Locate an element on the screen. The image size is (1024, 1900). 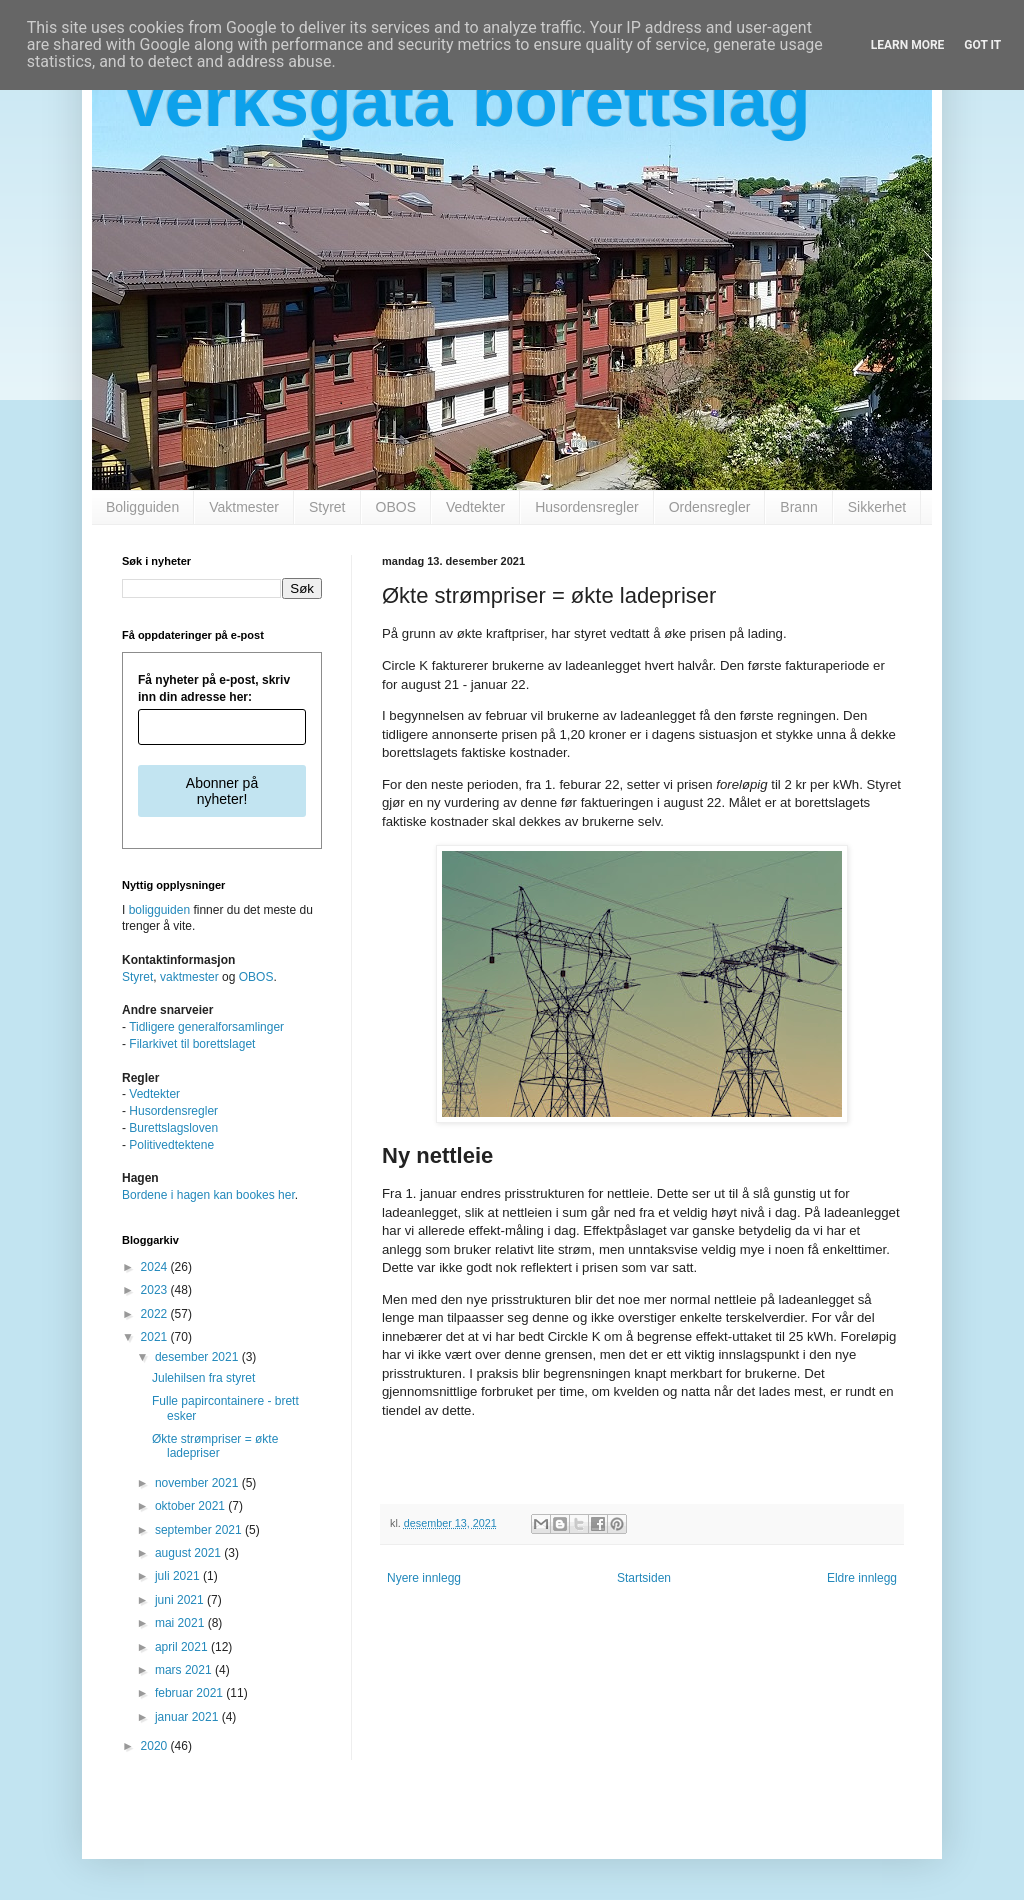
mai 2021 is located at coordinates (181, 1623).